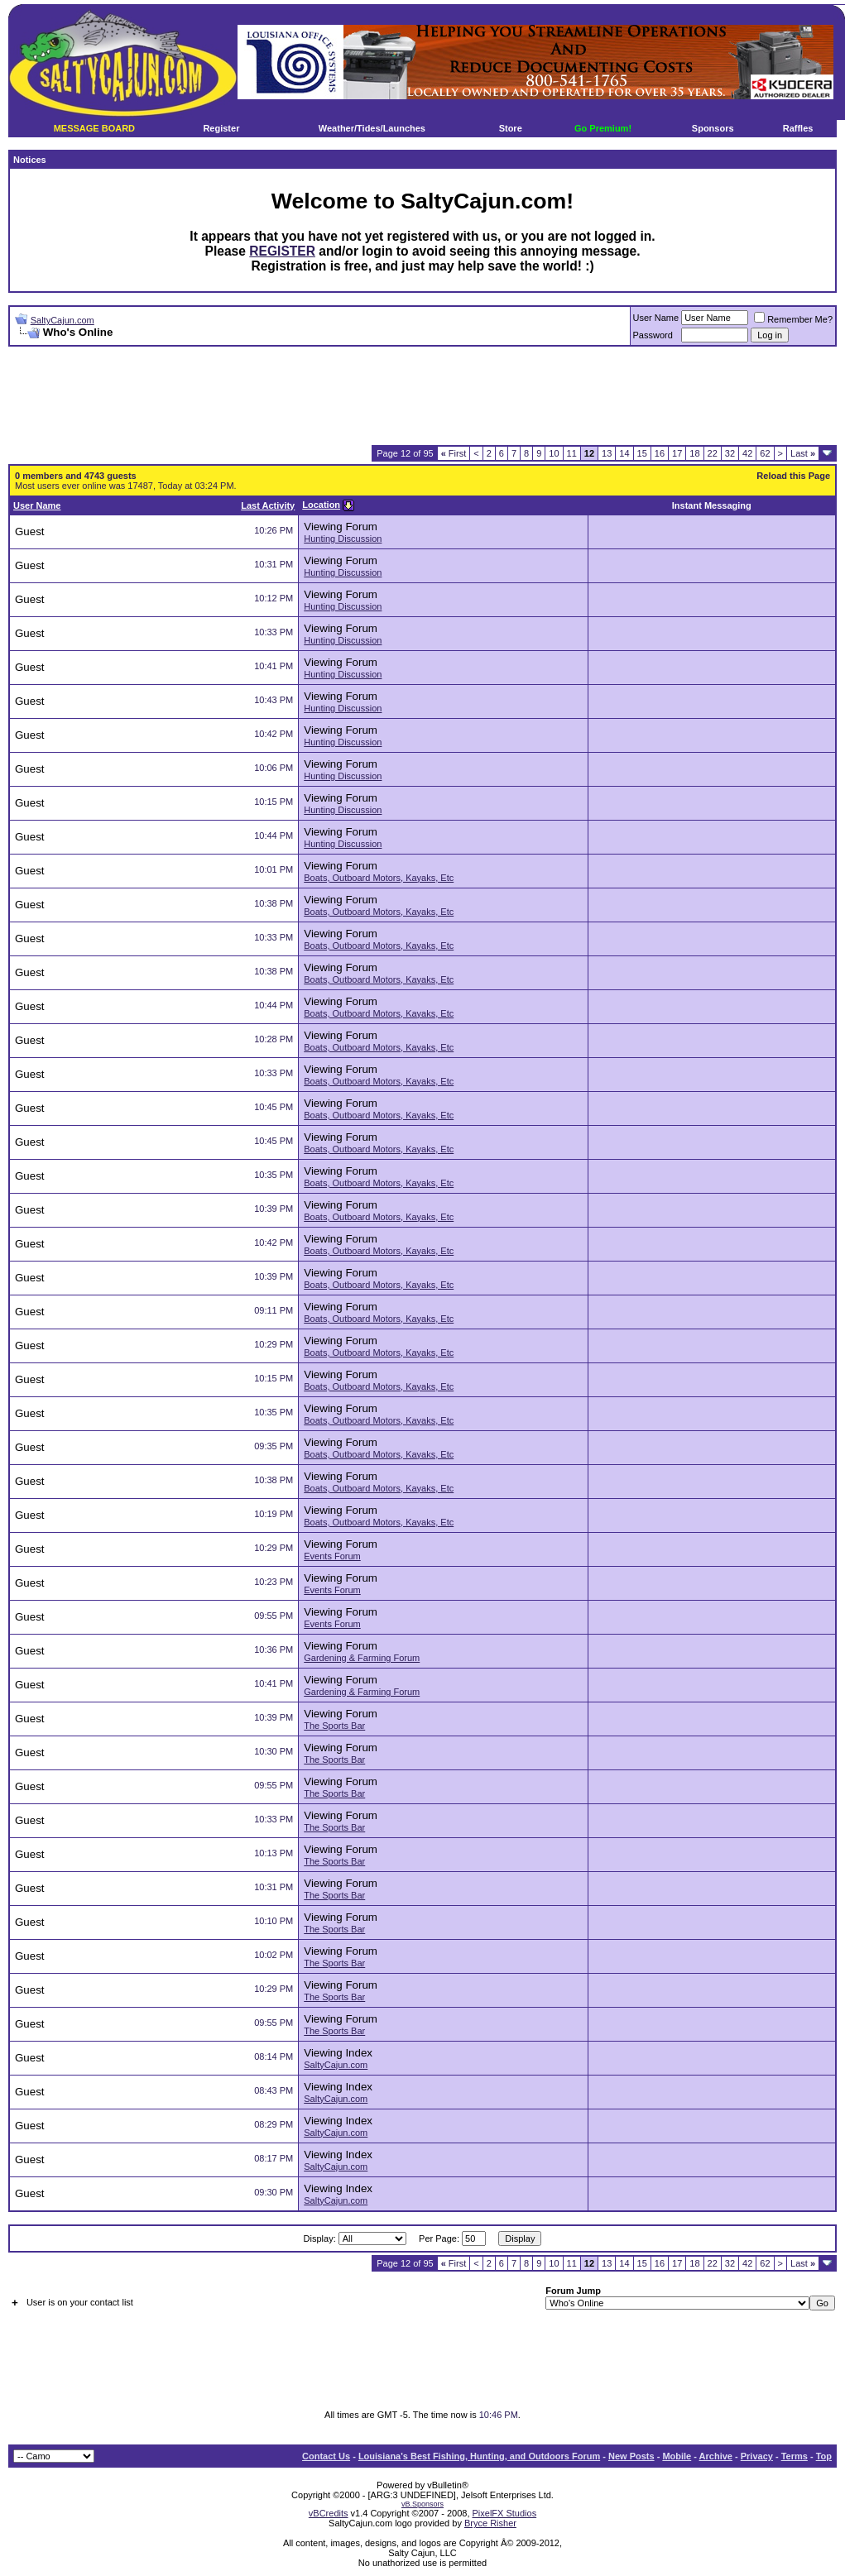 The width and height of the screenshot is (845, 2576). What do you see at coordinates (730, 453) in the screenshot?
I see `32` at bounding box center [730, 453].